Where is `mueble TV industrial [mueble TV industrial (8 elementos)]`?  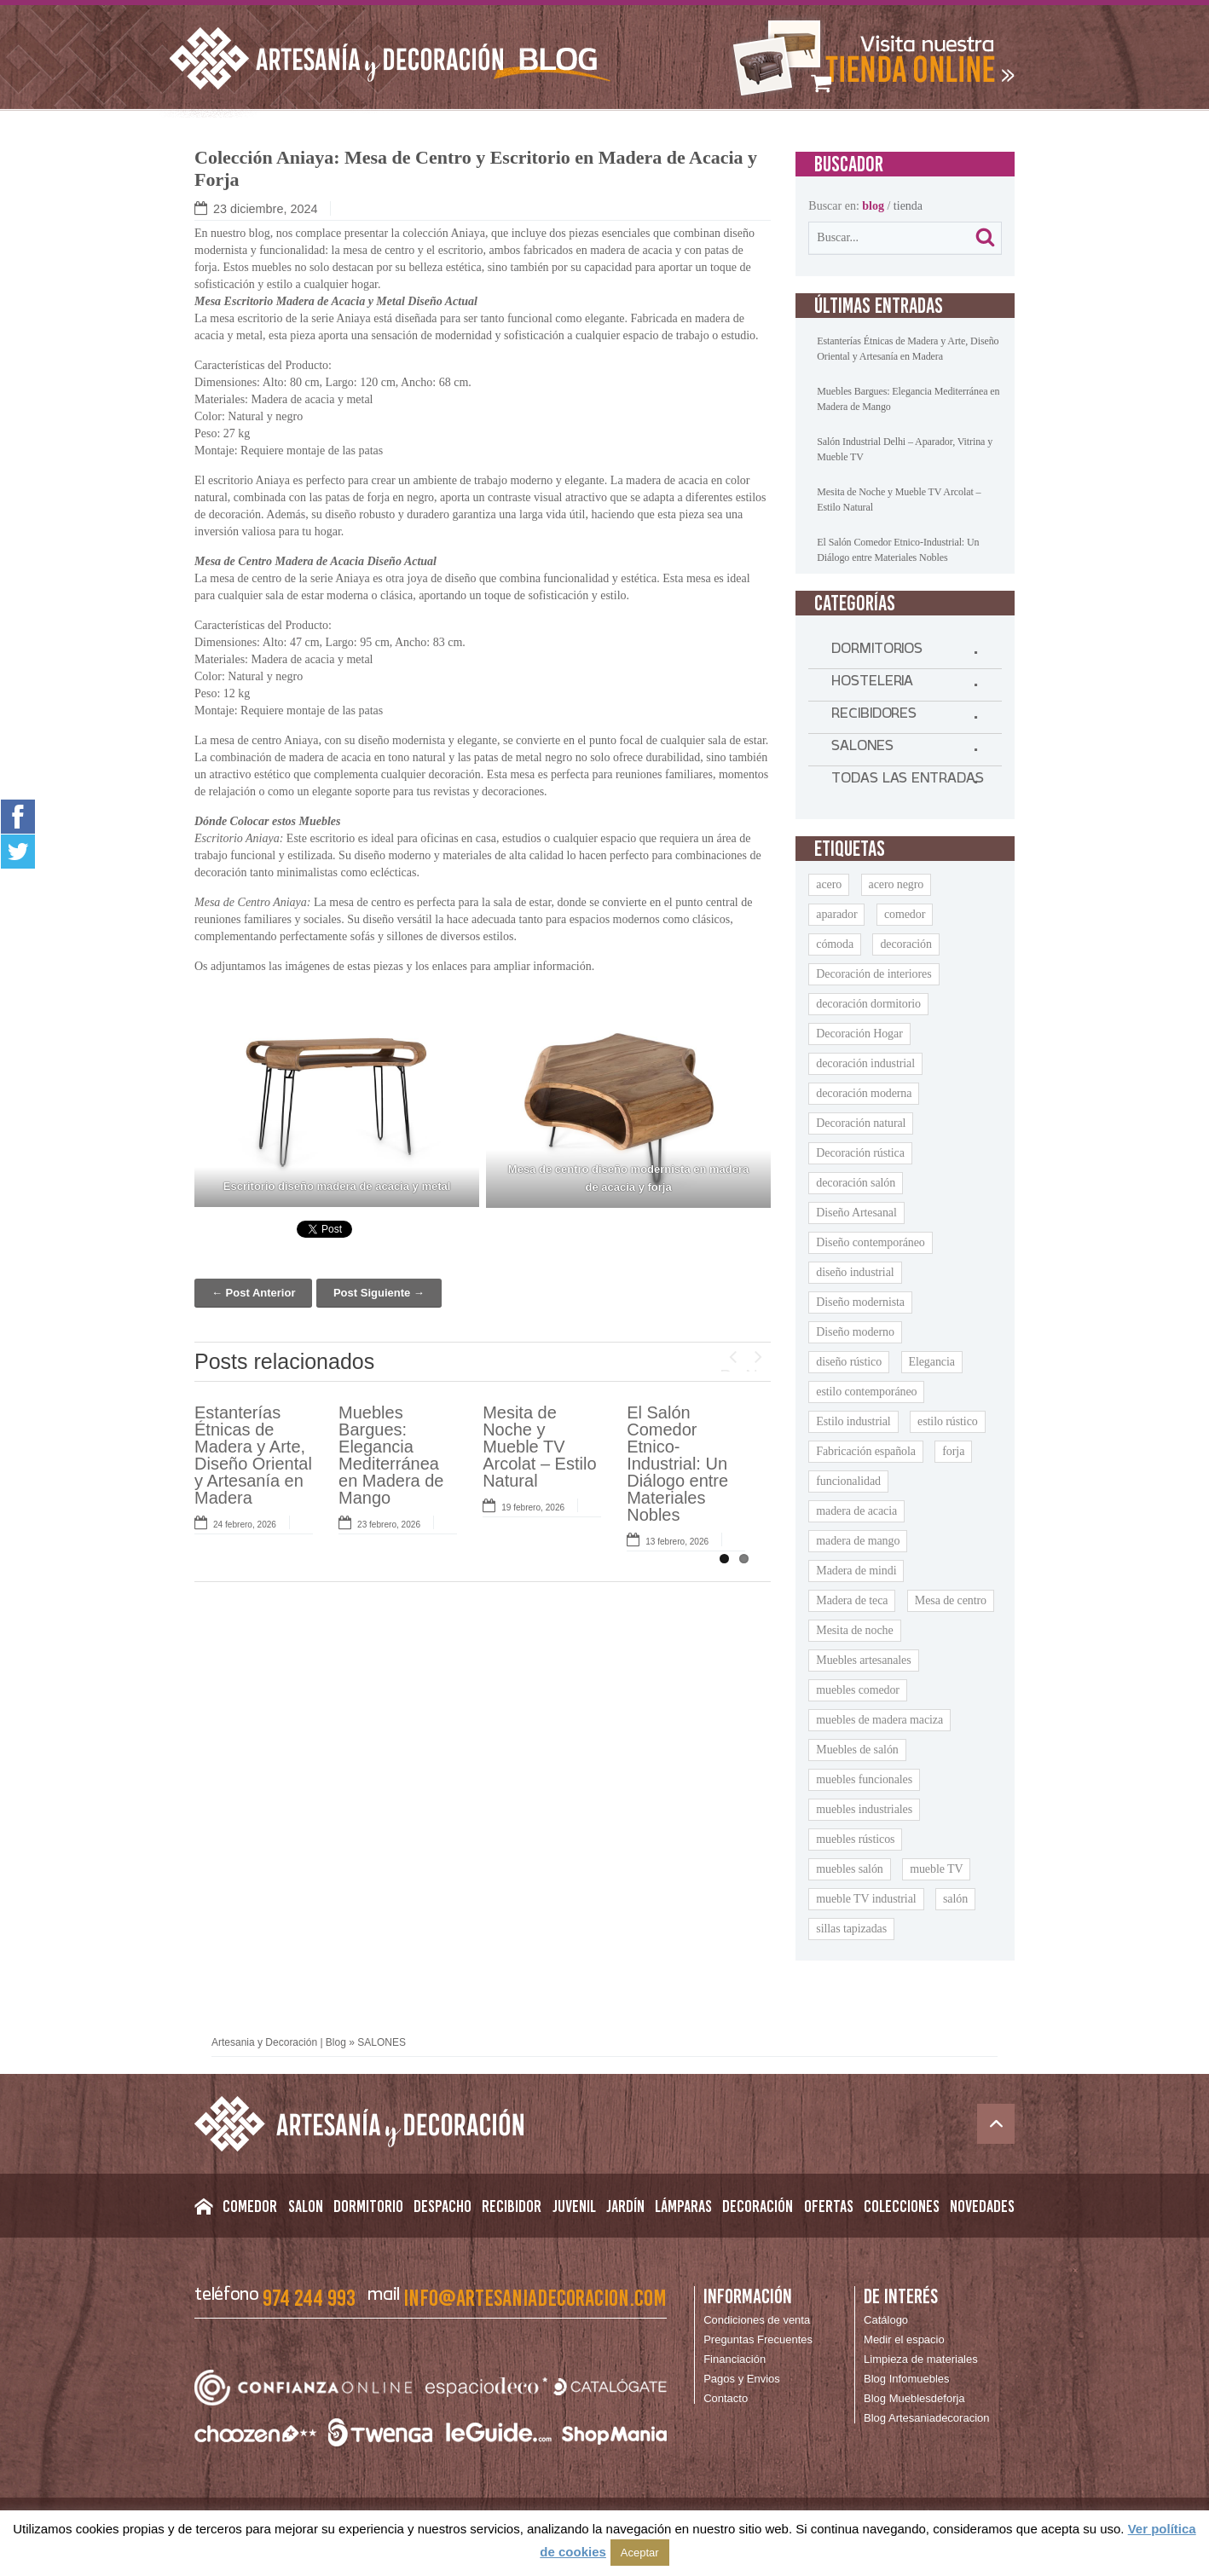
mueble TV industrial [mueble TV industrial (8 elementos)] is located at coordinates (866, 1898).